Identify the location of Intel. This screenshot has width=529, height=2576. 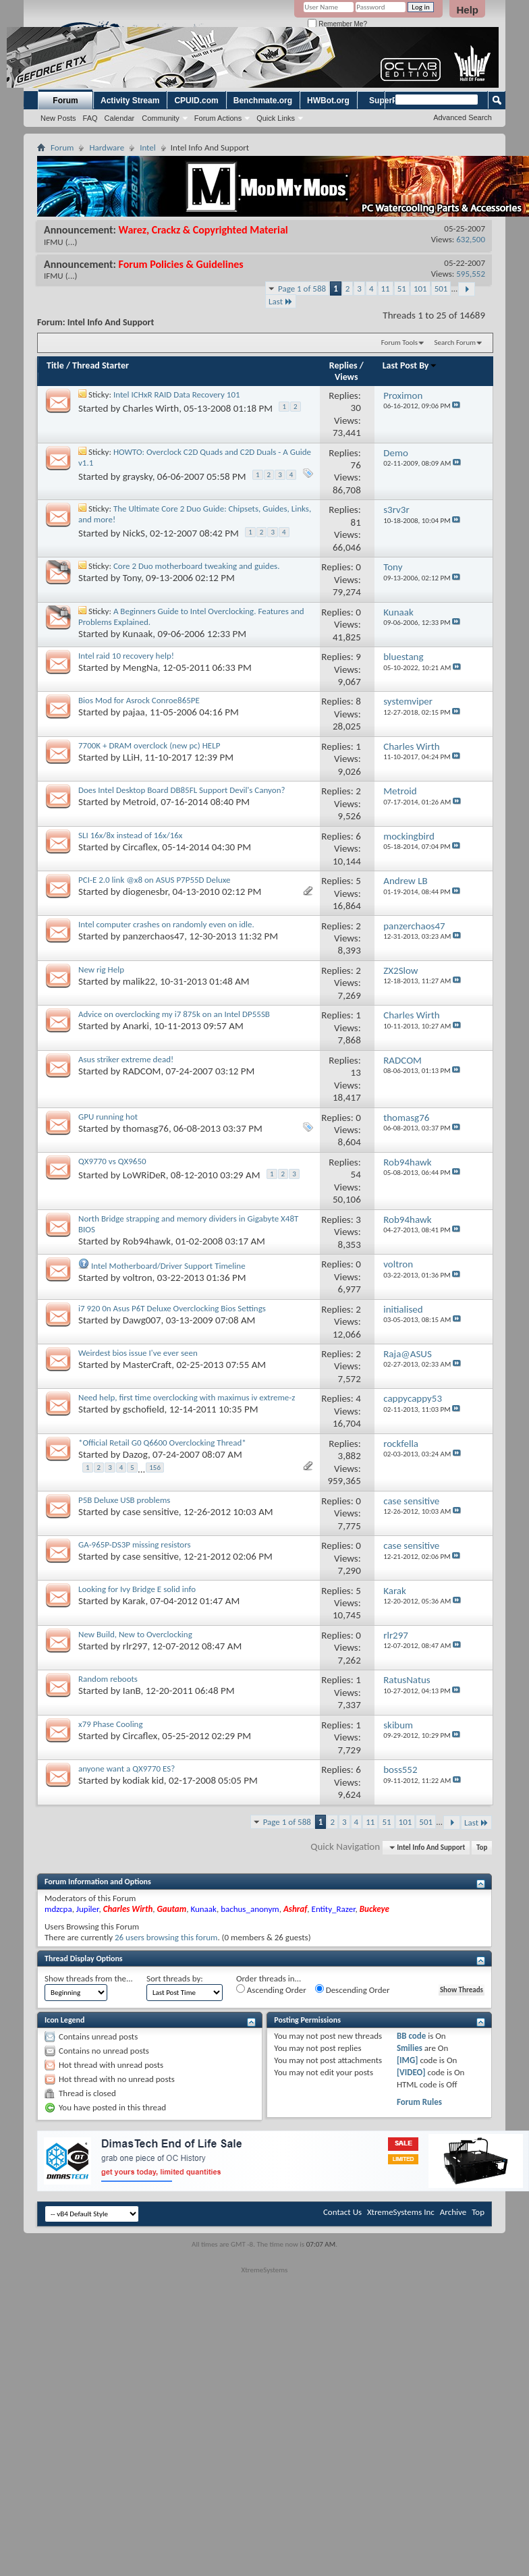
(148, 147).